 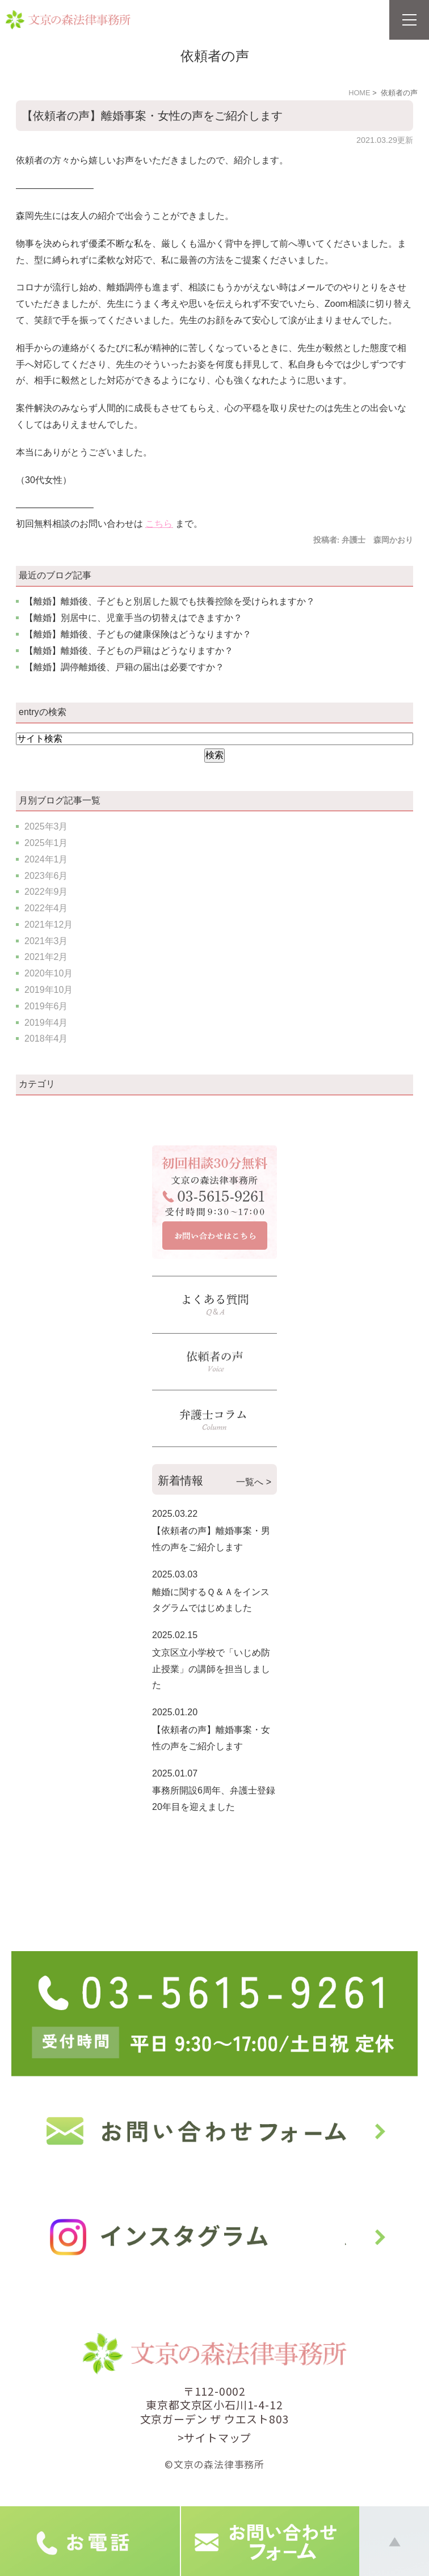 I want to click on 2024年1月, so click(x=46, y=859).